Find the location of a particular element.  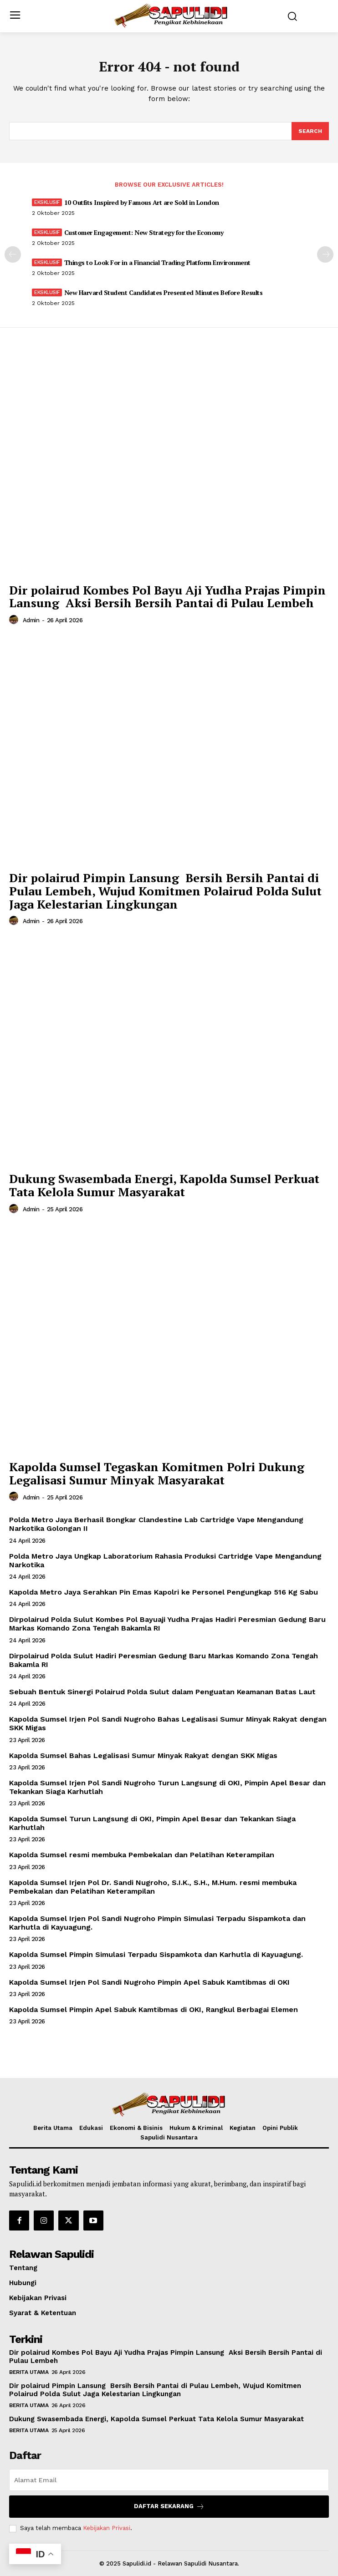

Kapolda Sumsel Pimpin Apel Sabuk Kamtibmas di OKI, Rangkul Berbagai Elemen is located at coordinates (153, 2009).